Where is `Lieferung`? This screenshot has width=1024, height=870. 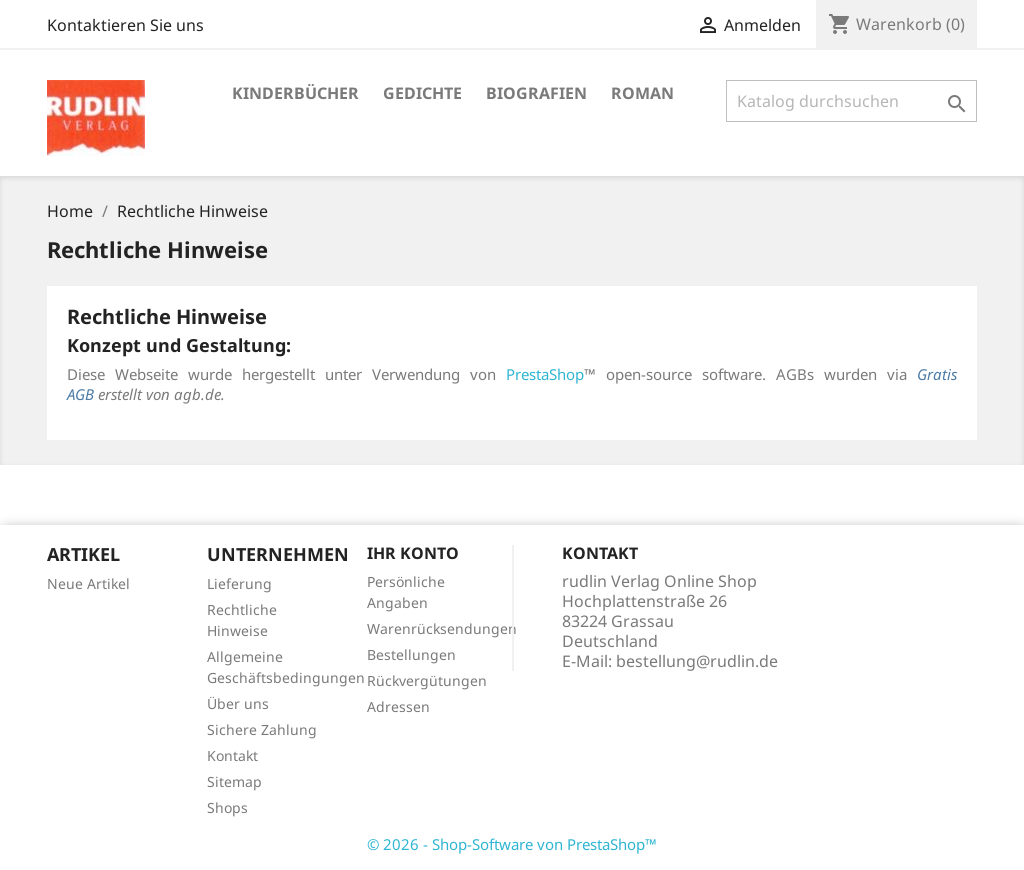 Lieferung is located at coordinates (239, 583).